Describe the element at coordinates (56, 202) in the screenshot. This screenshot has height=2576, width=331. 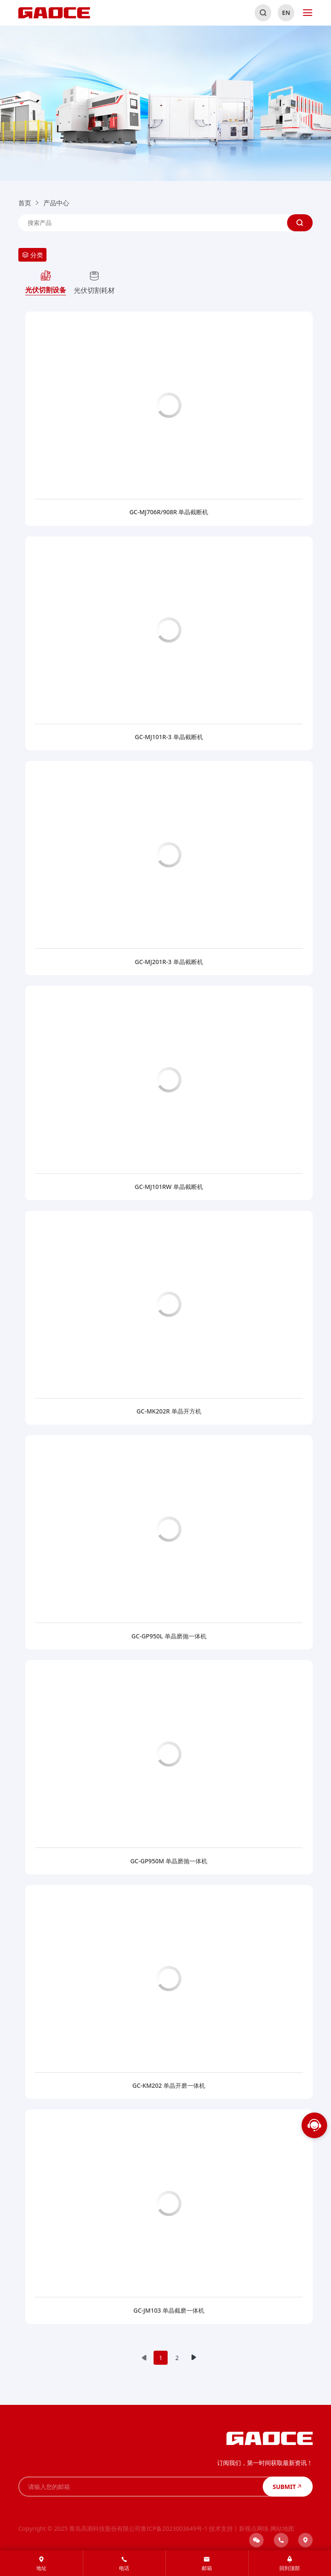
I see `产品中心` at that location.